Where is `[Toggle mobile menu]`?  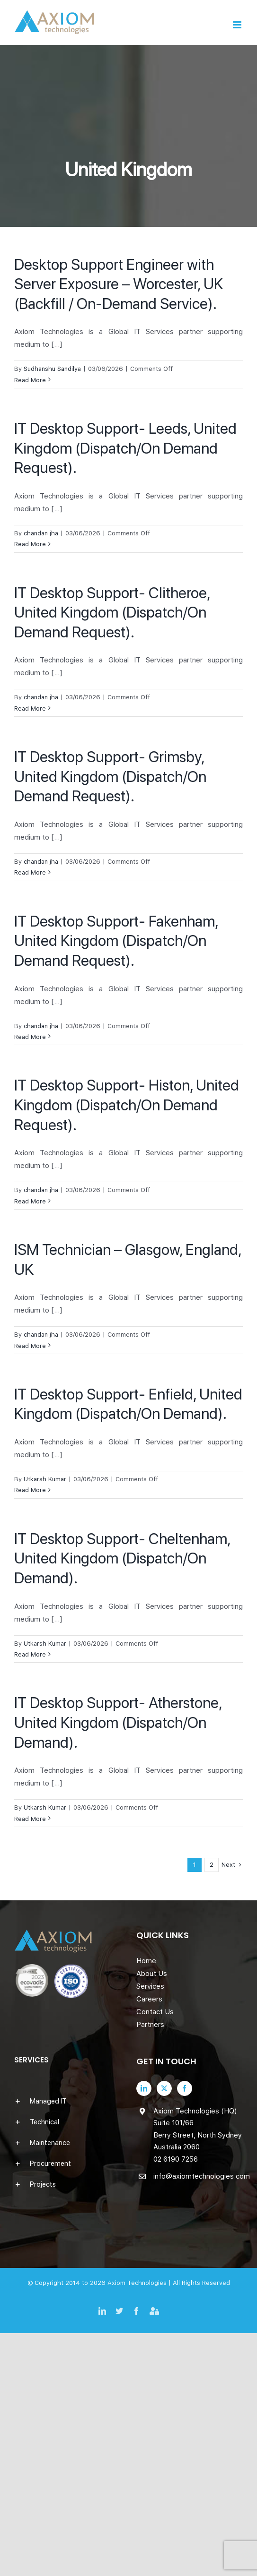 [Toggle mobile menu] is located at coordinates (238, 25).